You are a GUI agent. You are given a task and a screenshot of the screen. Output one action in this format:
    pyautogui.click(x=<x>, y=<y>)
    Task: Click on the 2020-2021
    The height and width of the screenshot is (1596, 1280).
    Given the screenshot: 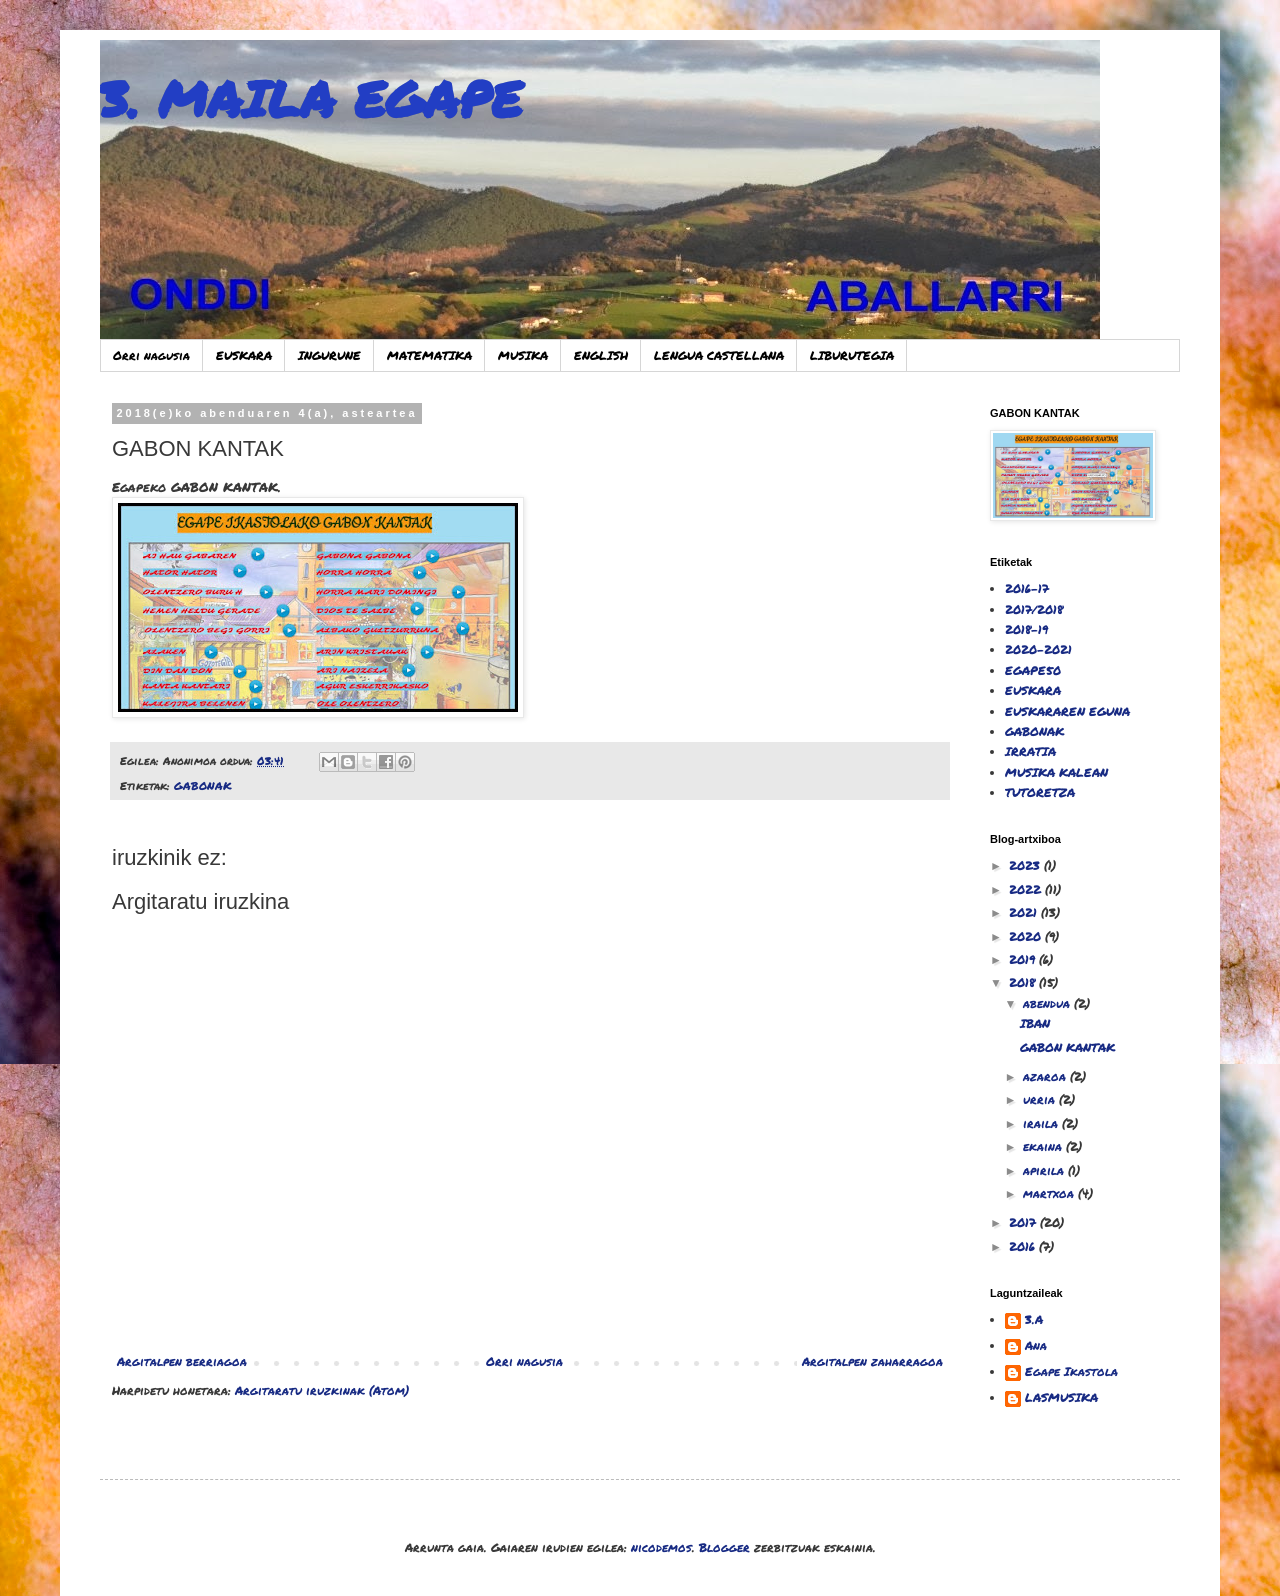 What is the action you would take?
    pyautogui.click(x=1038, y=649)
    